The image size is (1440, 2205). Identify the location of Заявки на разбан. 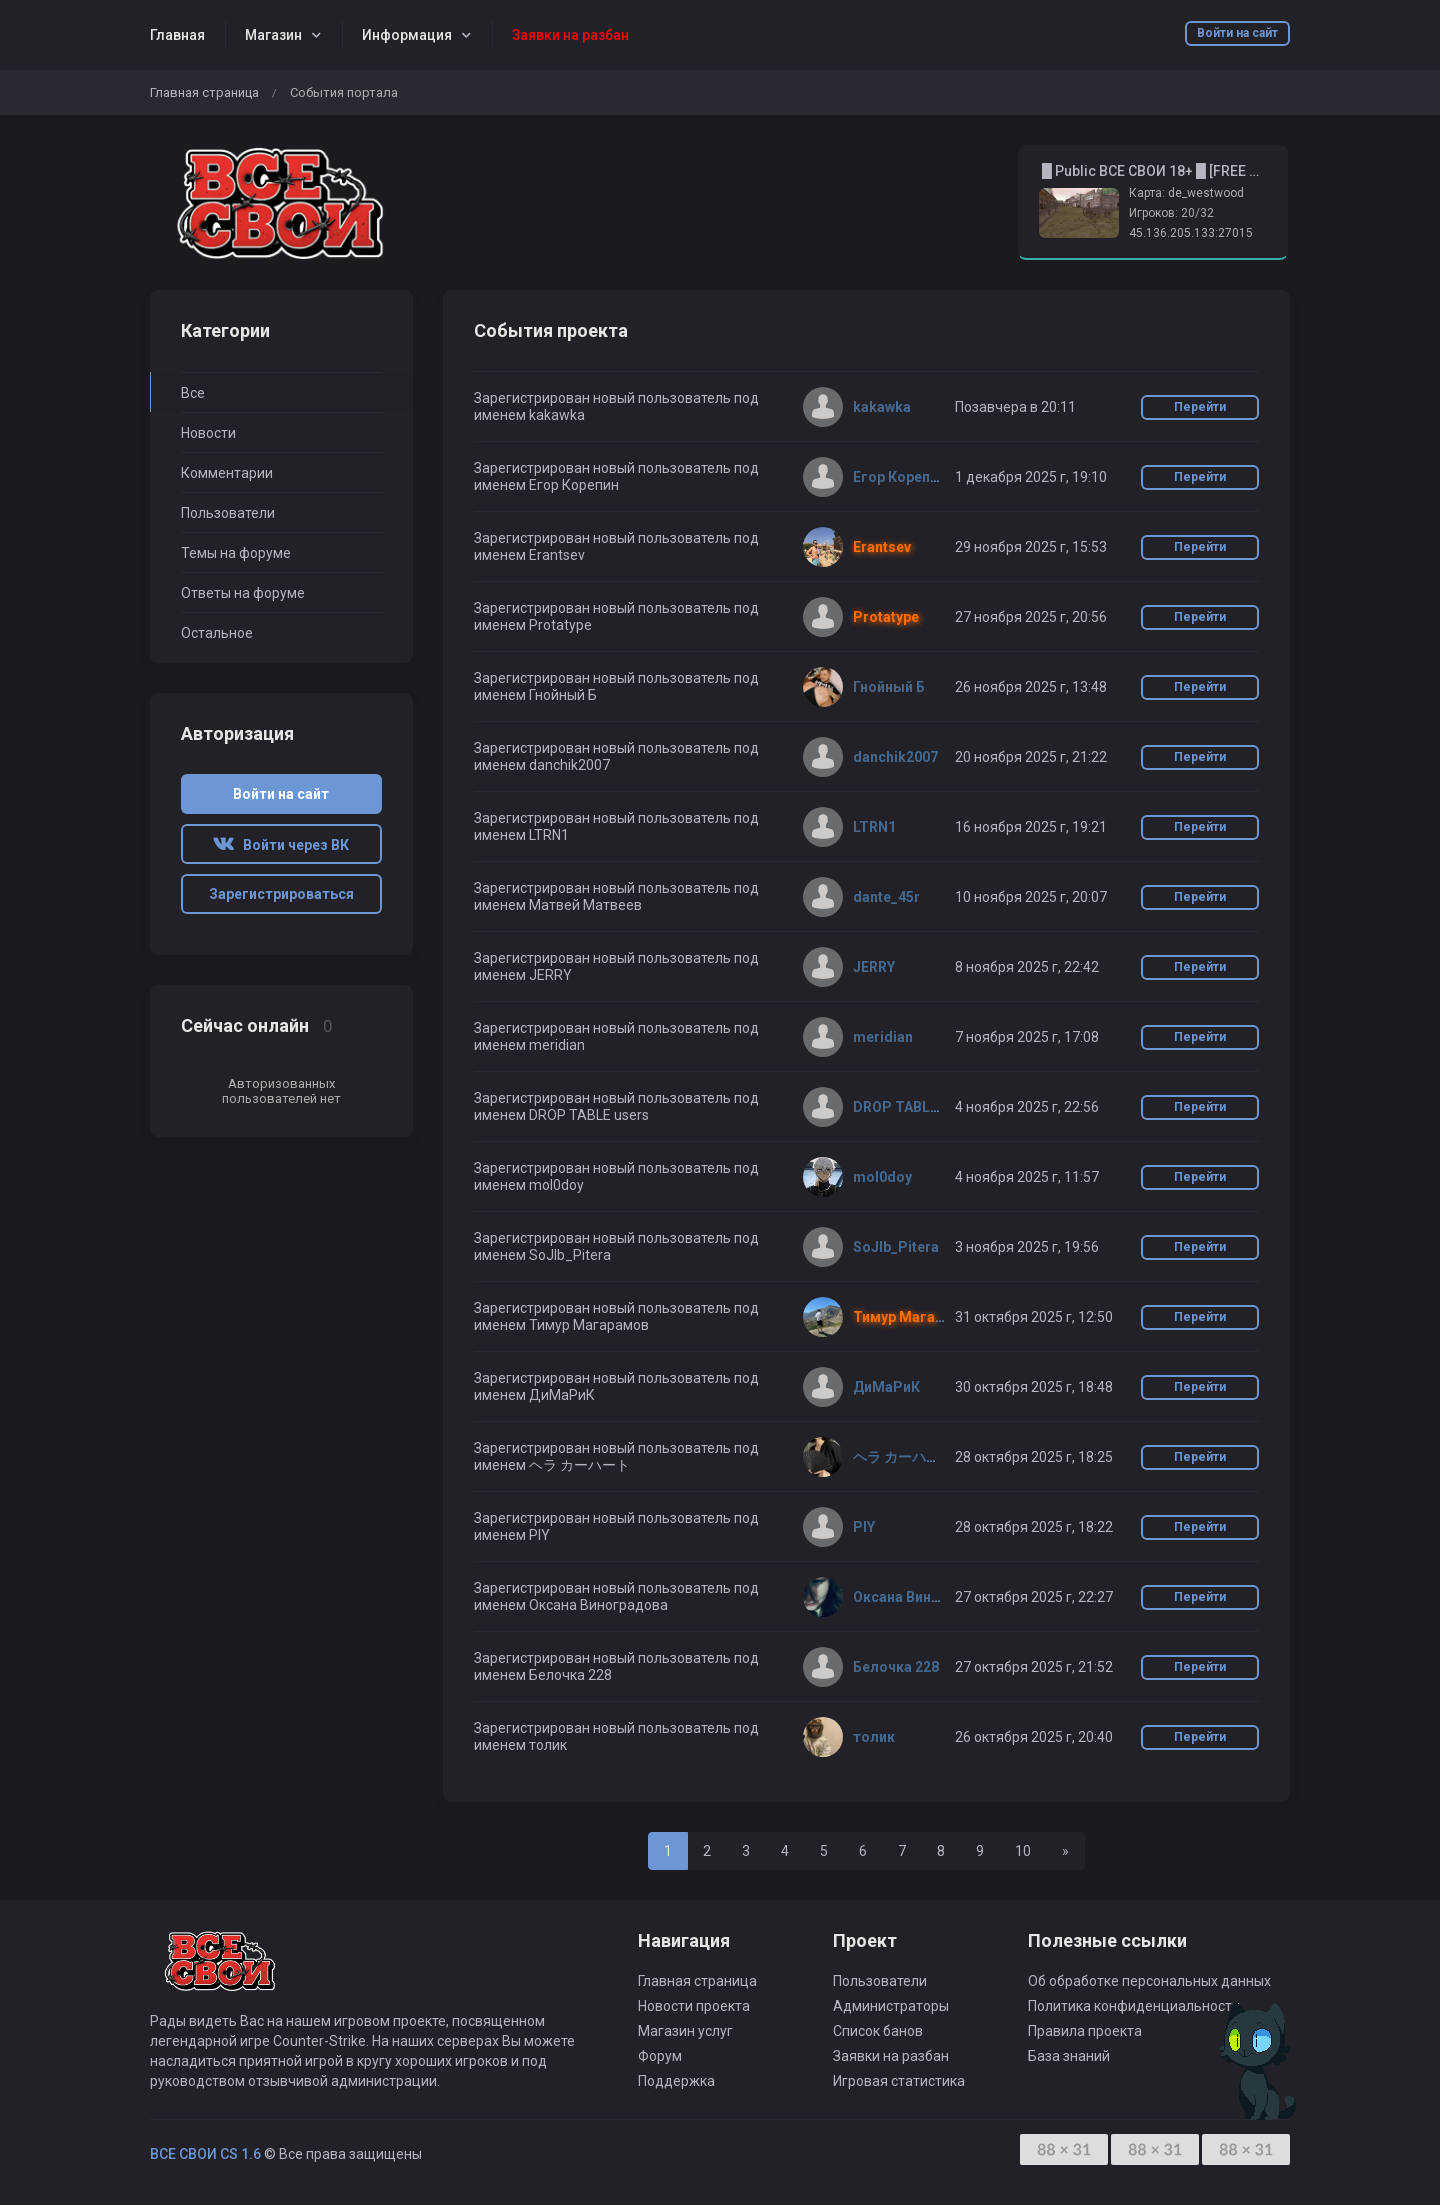
(891, 2056).